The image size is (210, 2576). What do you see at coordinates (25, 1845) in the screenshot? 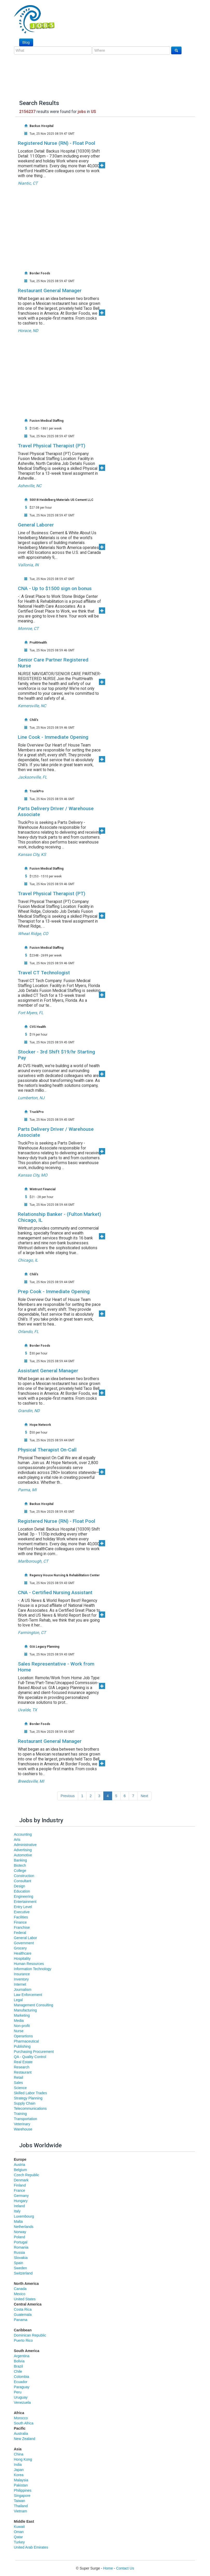
I see `Administrative` at bounding box center [25, 1845].